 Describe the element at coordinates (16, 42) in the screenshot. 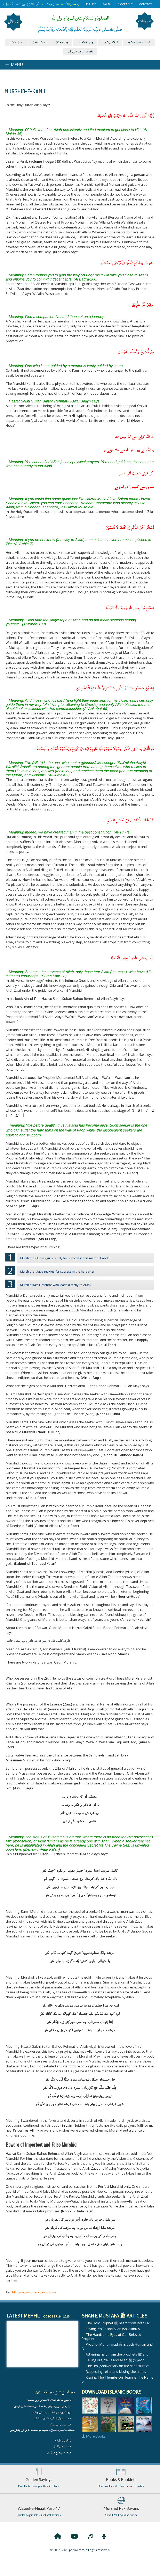

I see `اقوال مرشد` at that location.